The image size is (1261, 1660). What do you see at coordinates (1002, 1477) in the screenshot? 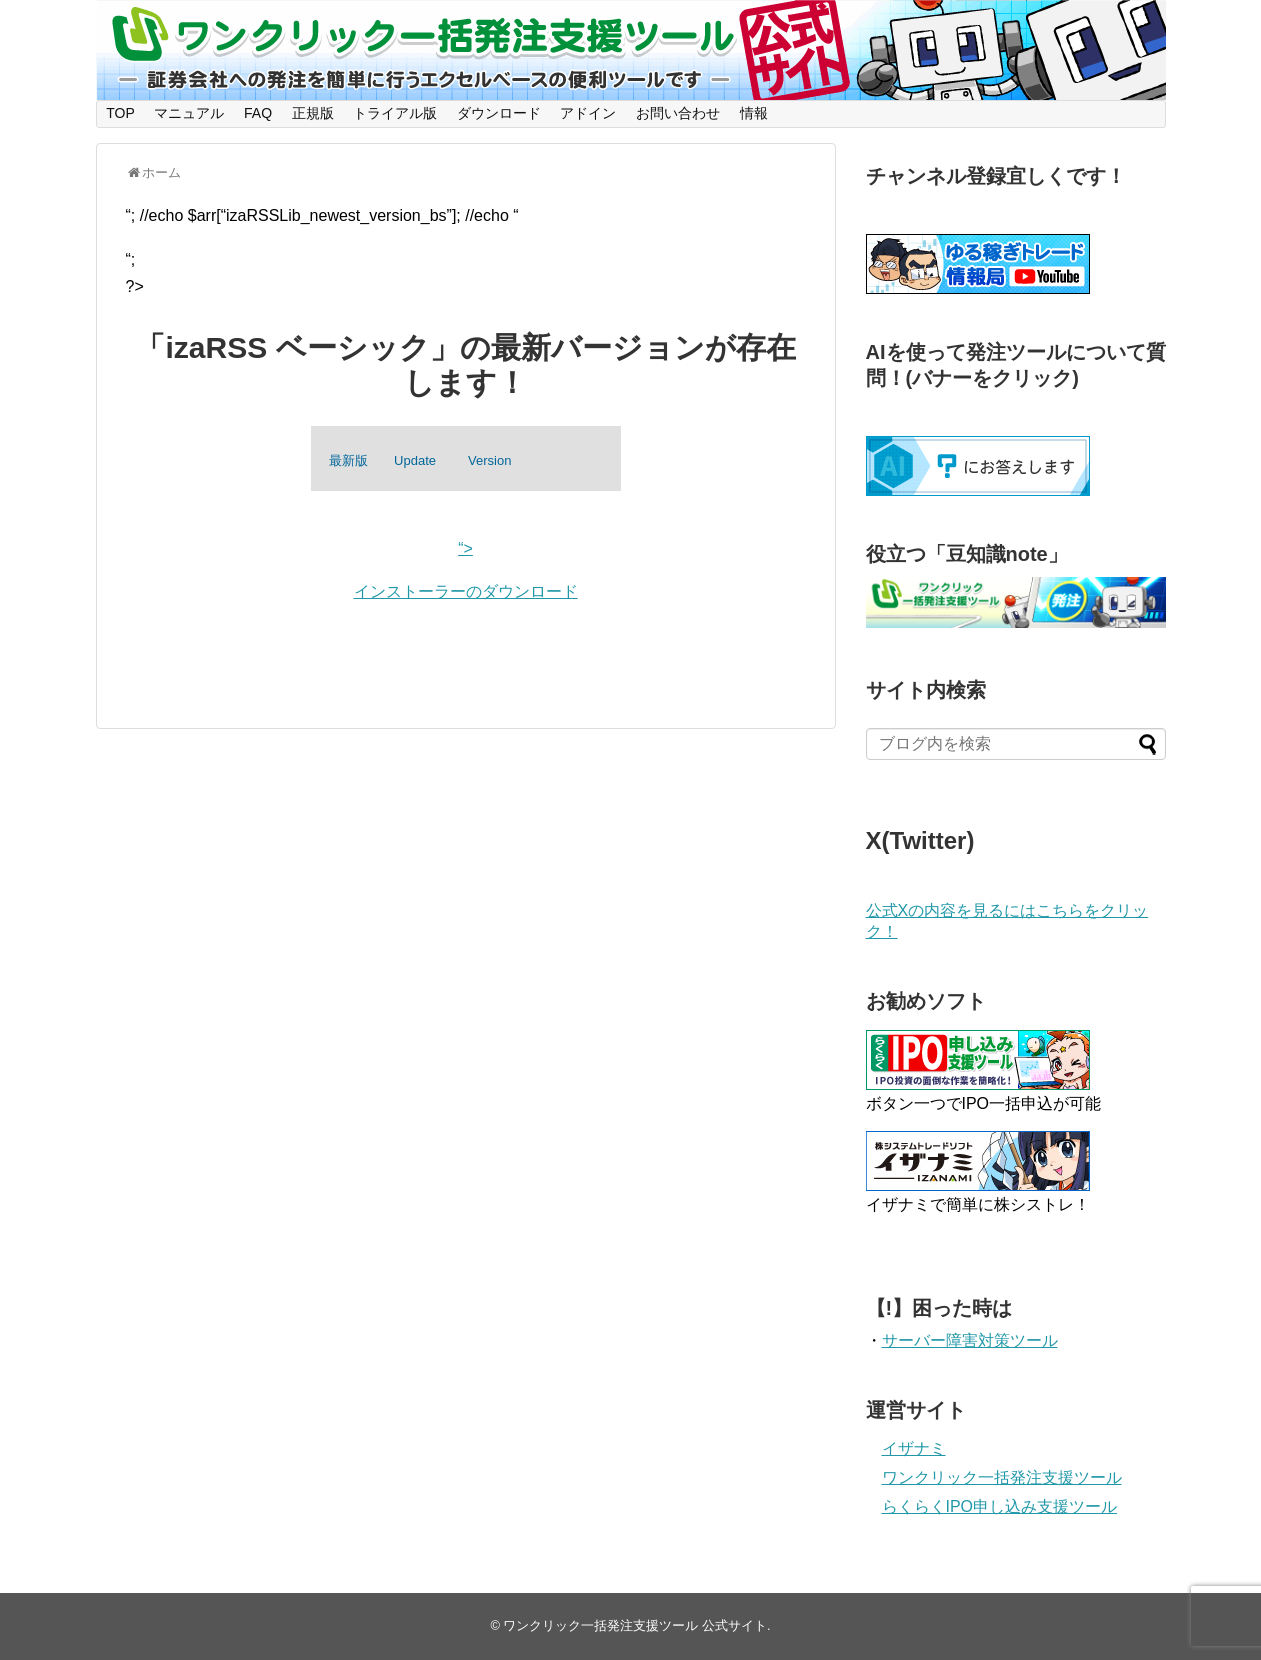
I see `ワンクリック一括発注支援ツール` at bounding box center [1002, 1477].